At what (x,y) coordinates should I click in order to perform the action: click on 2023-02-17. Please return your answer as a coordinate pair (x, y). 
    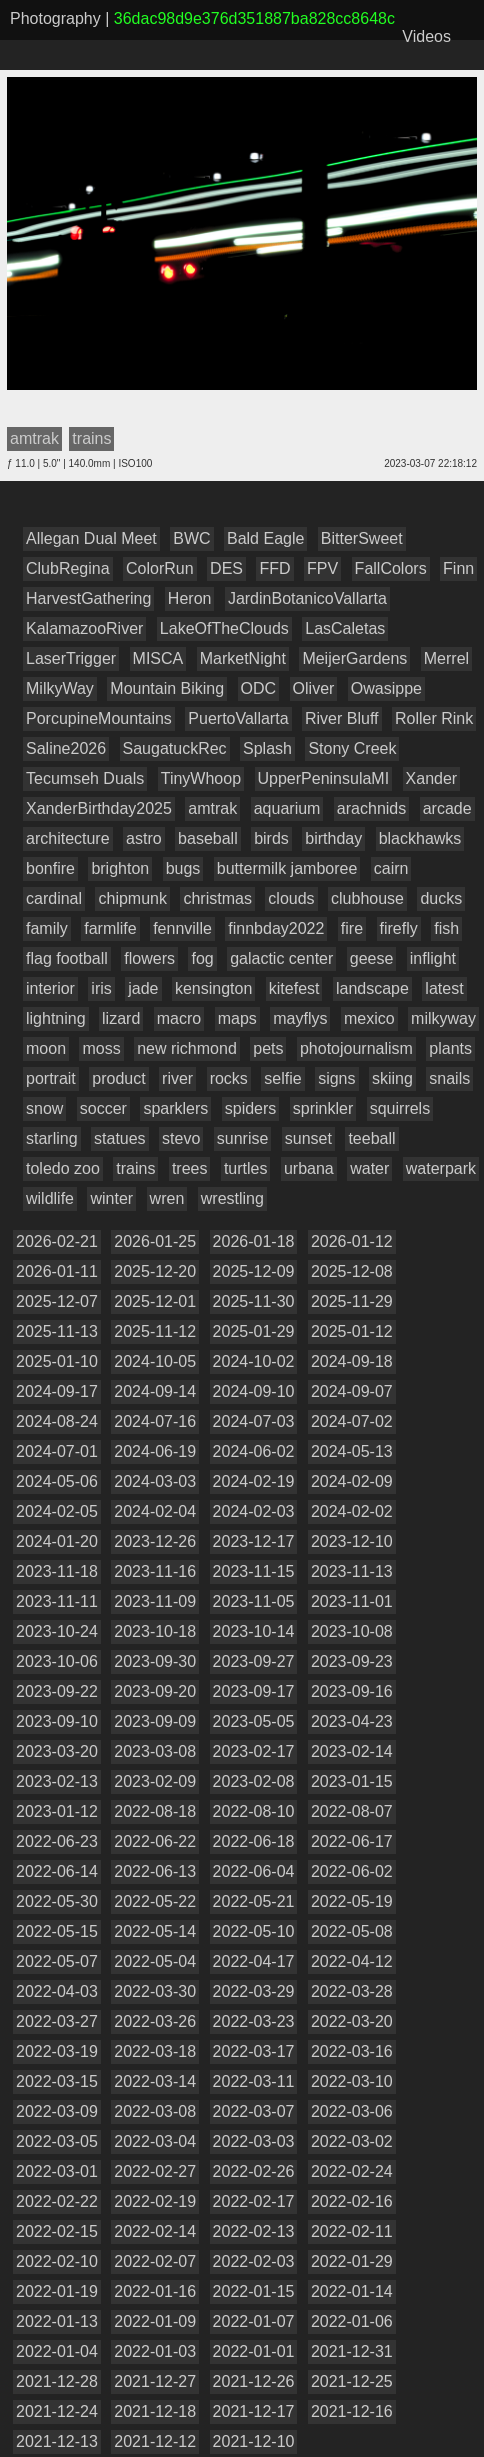
    Looking at the image, I should click on (254, 1751).